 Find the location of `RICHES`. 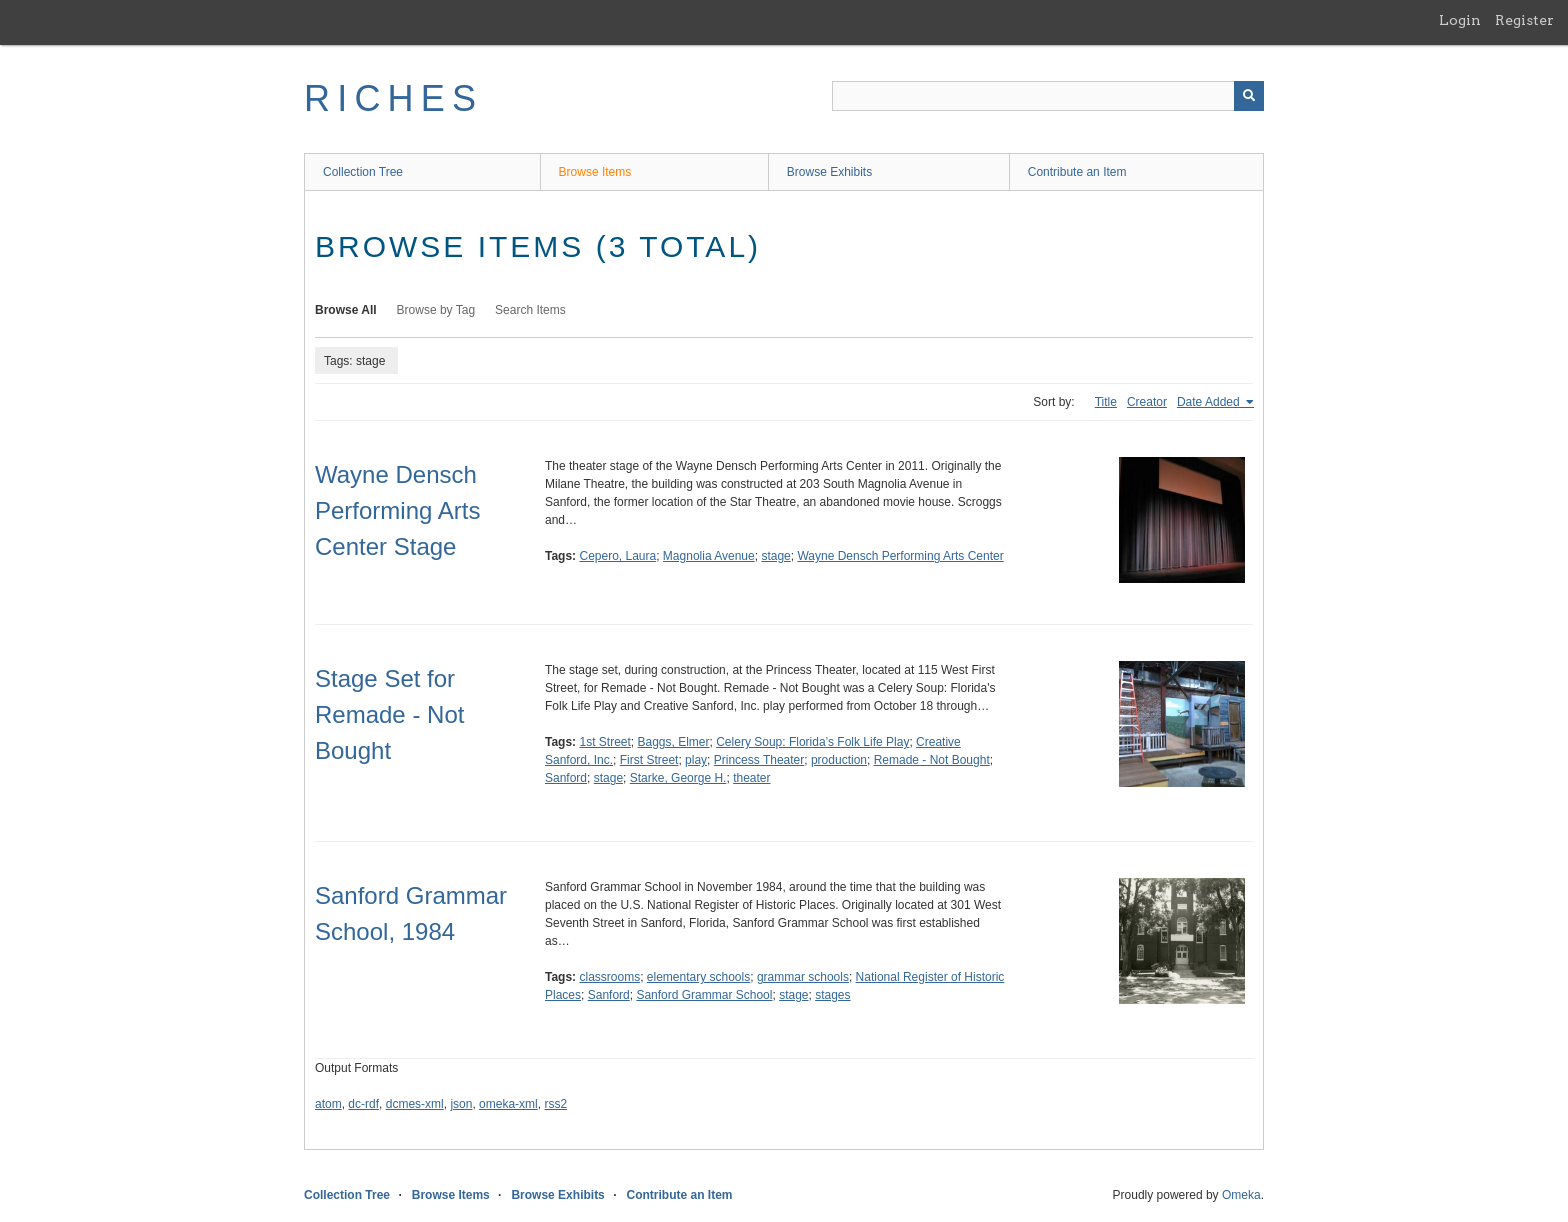

RICHES is located at coordinates (393, 98).